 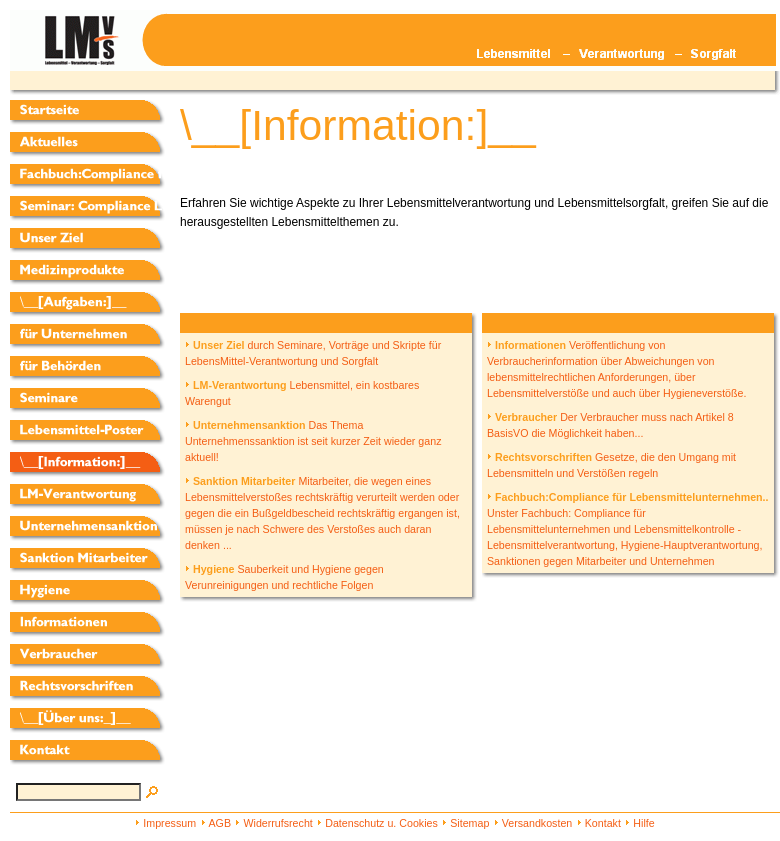 What do you see at coordinates (220, 823) in the screenshot?
I see `AGB` at bounding box center [220, 823].